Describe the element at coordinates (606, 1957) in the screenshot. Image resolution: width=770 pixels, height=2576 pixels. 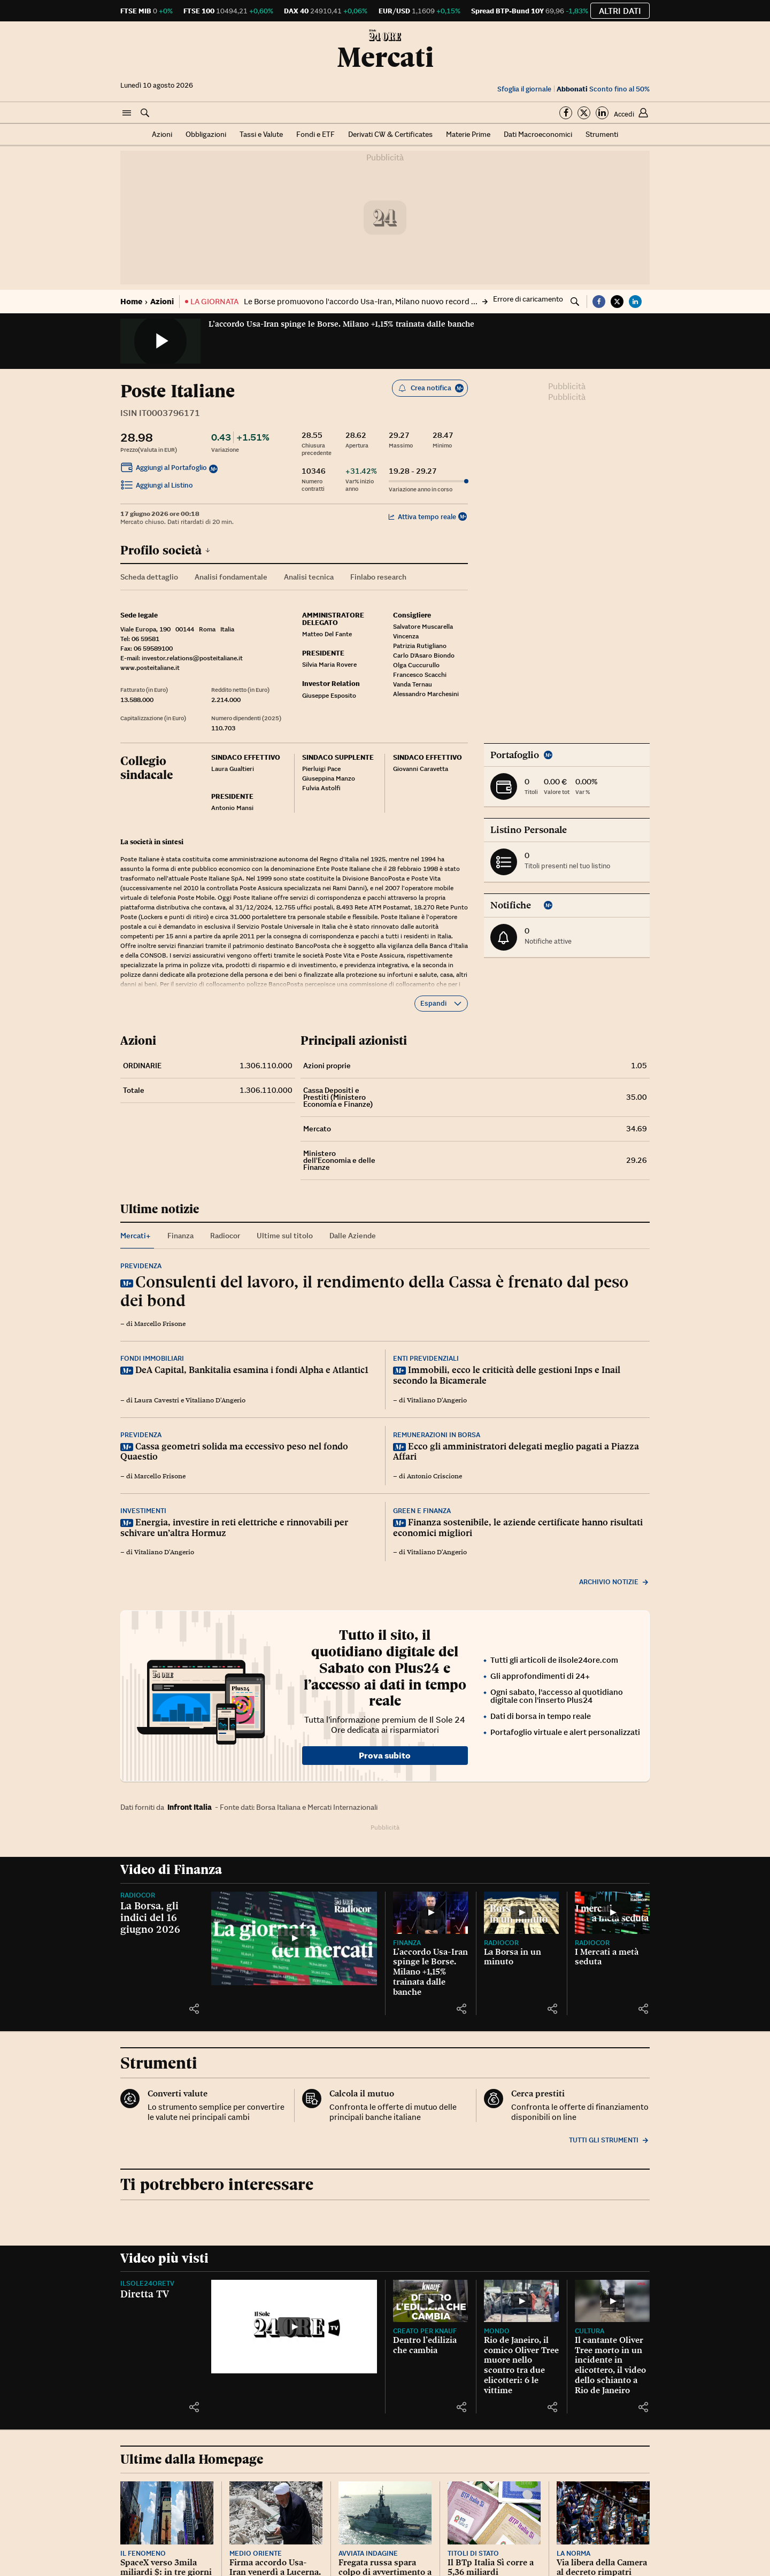
I see `I Mercati a metà seduta` at that location.